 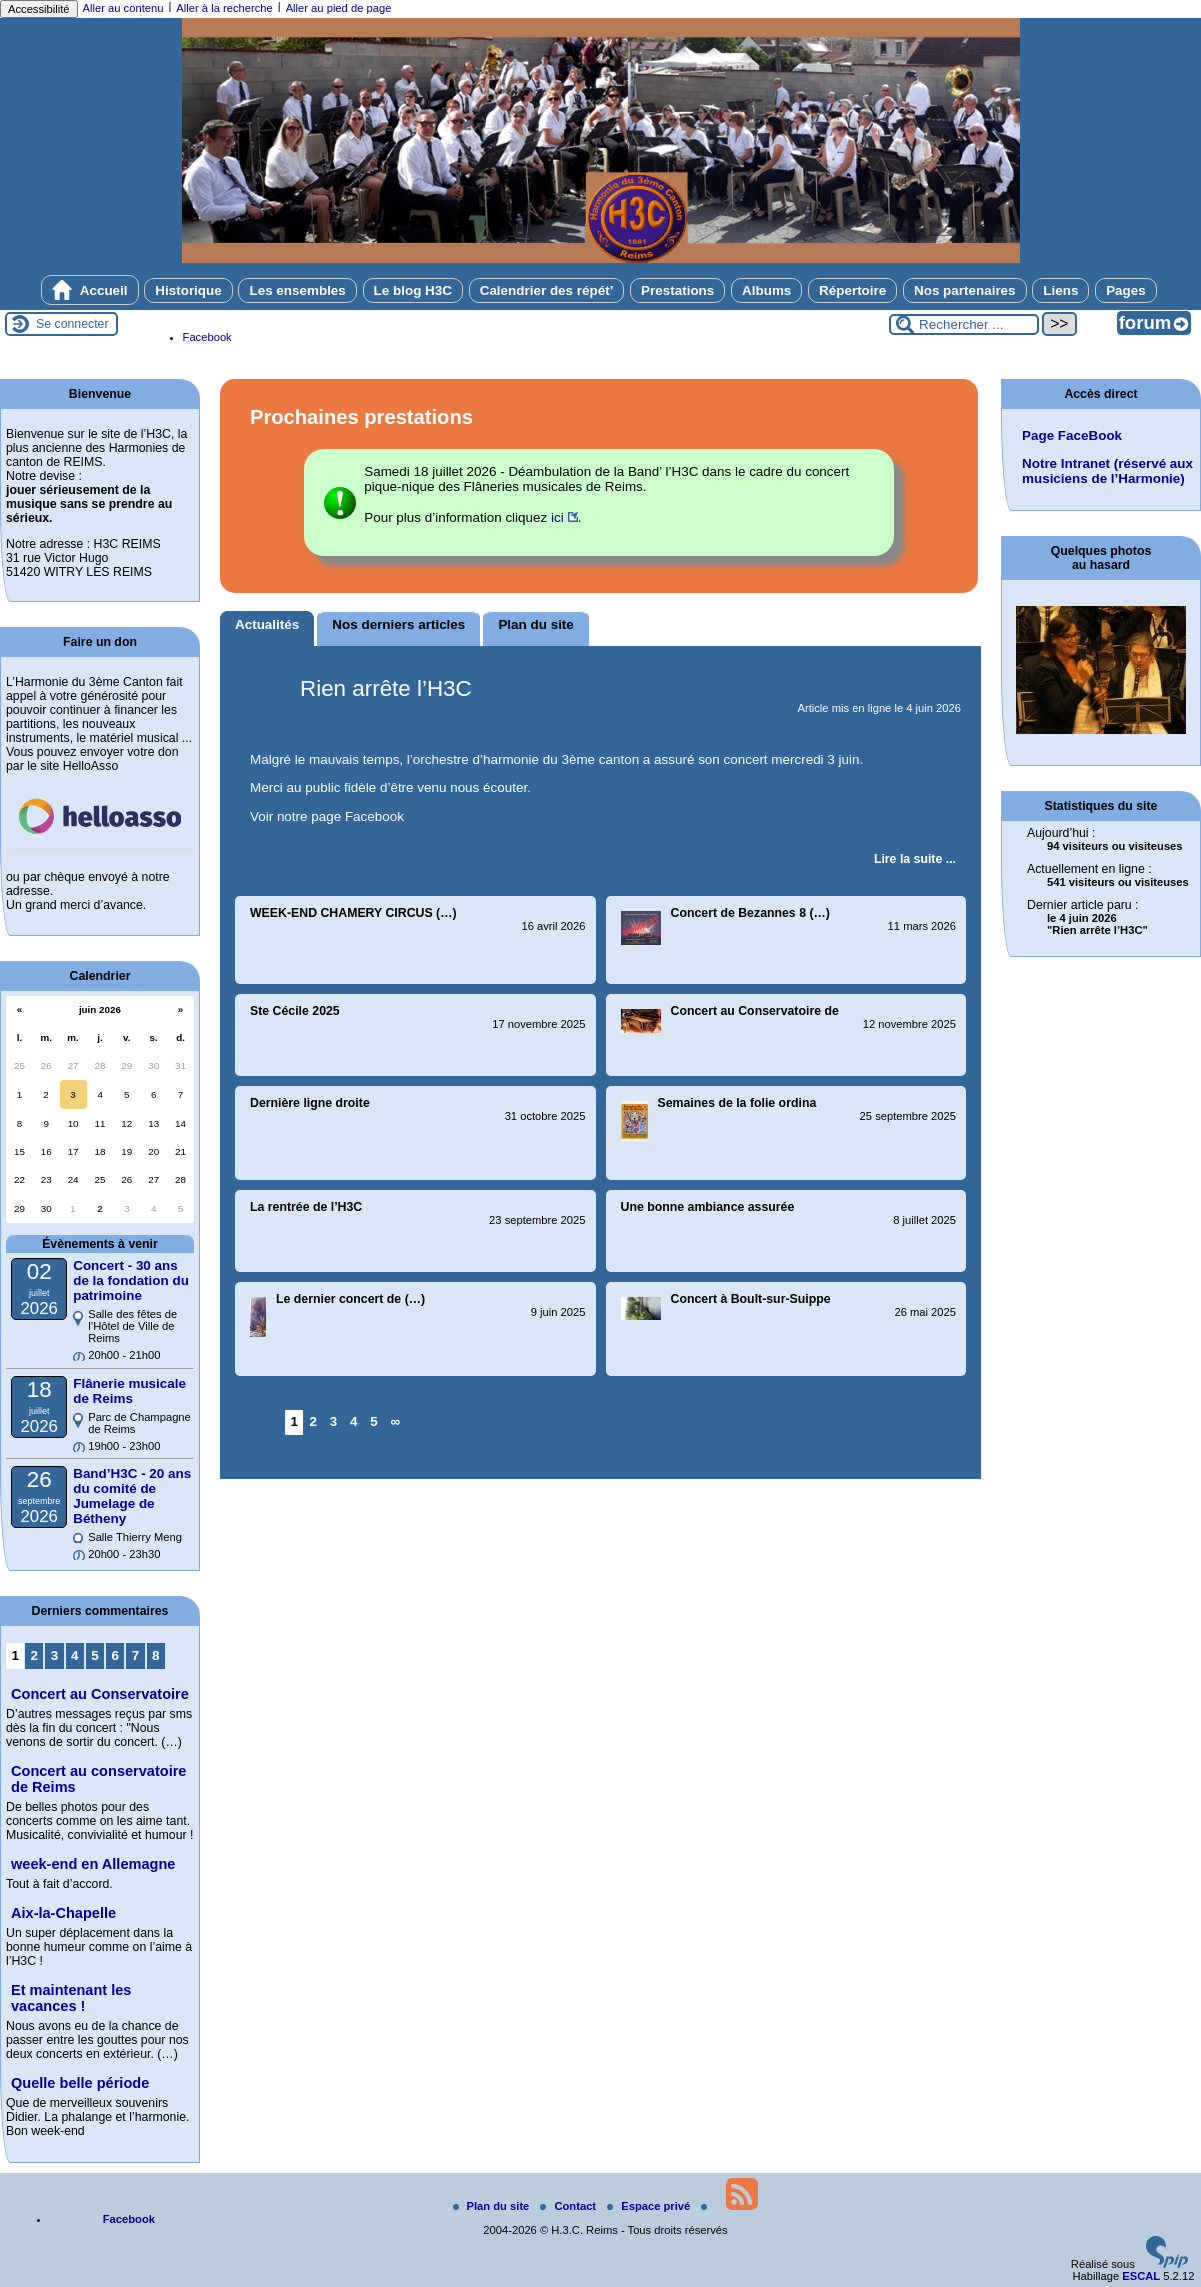 What do you see at coordinates (650, 2206) in the screenshot?
I see `Espace privé` at bounding box center [650, 2206].